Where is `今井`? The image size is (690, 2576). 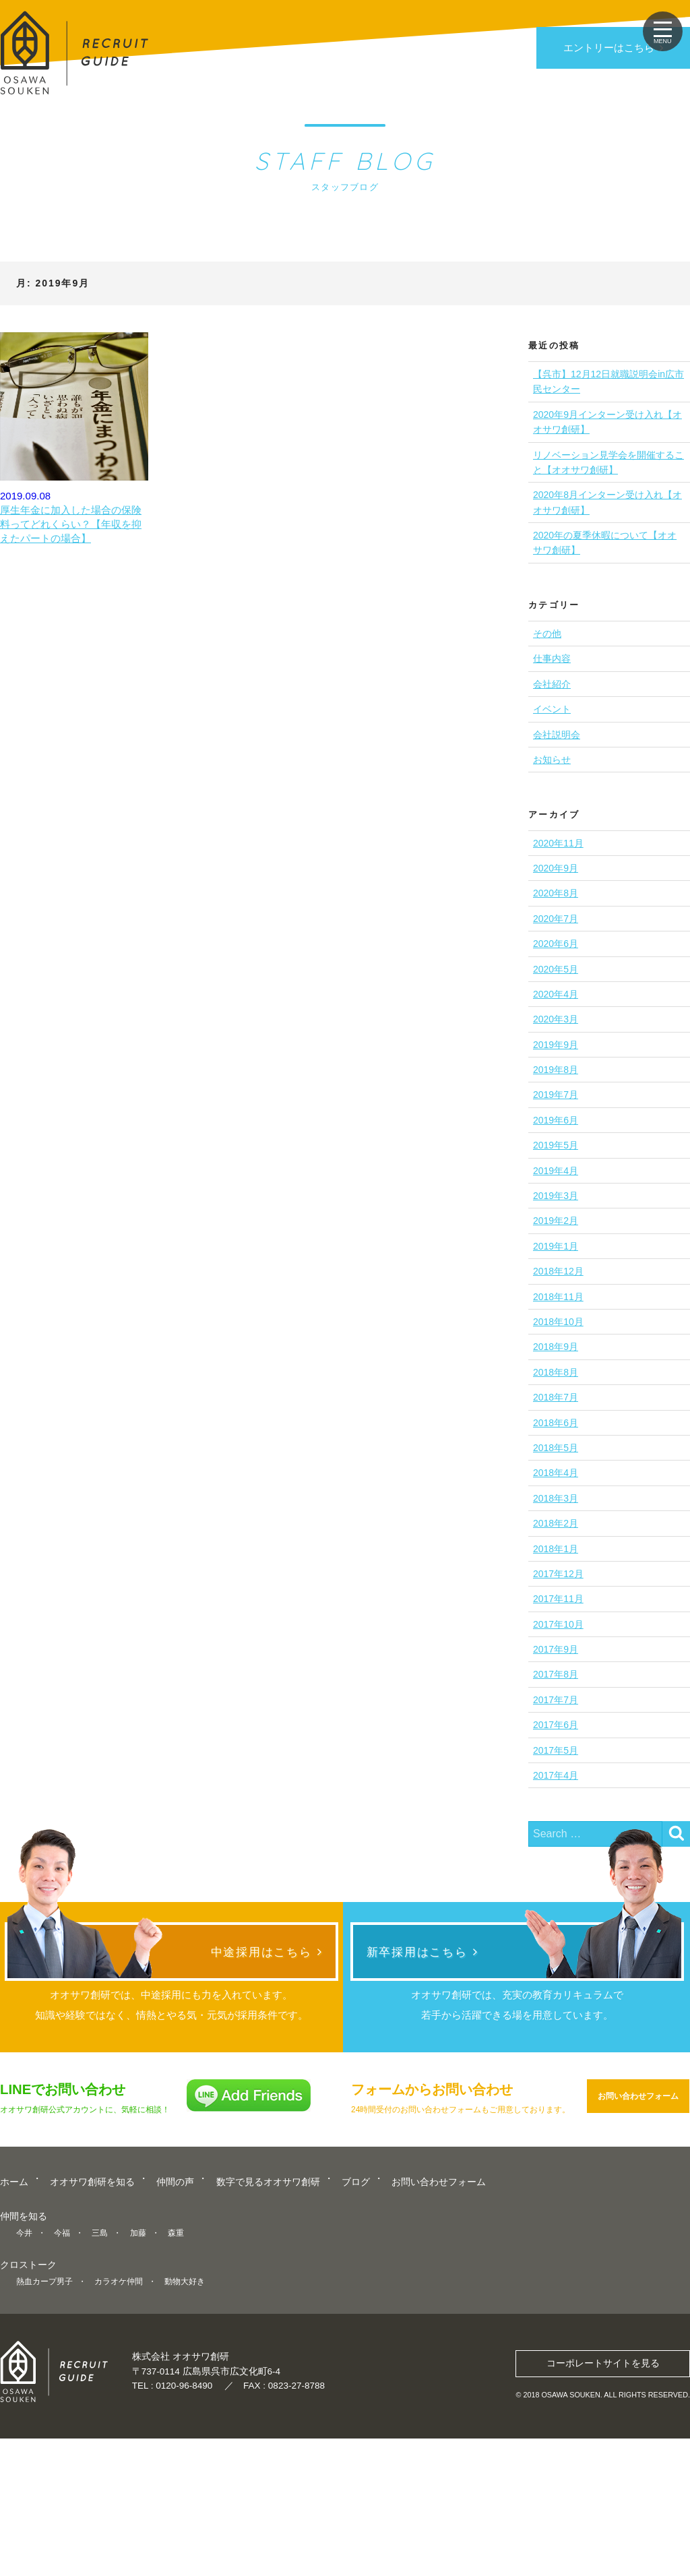
今井 is located at coordinates (24, 2379).